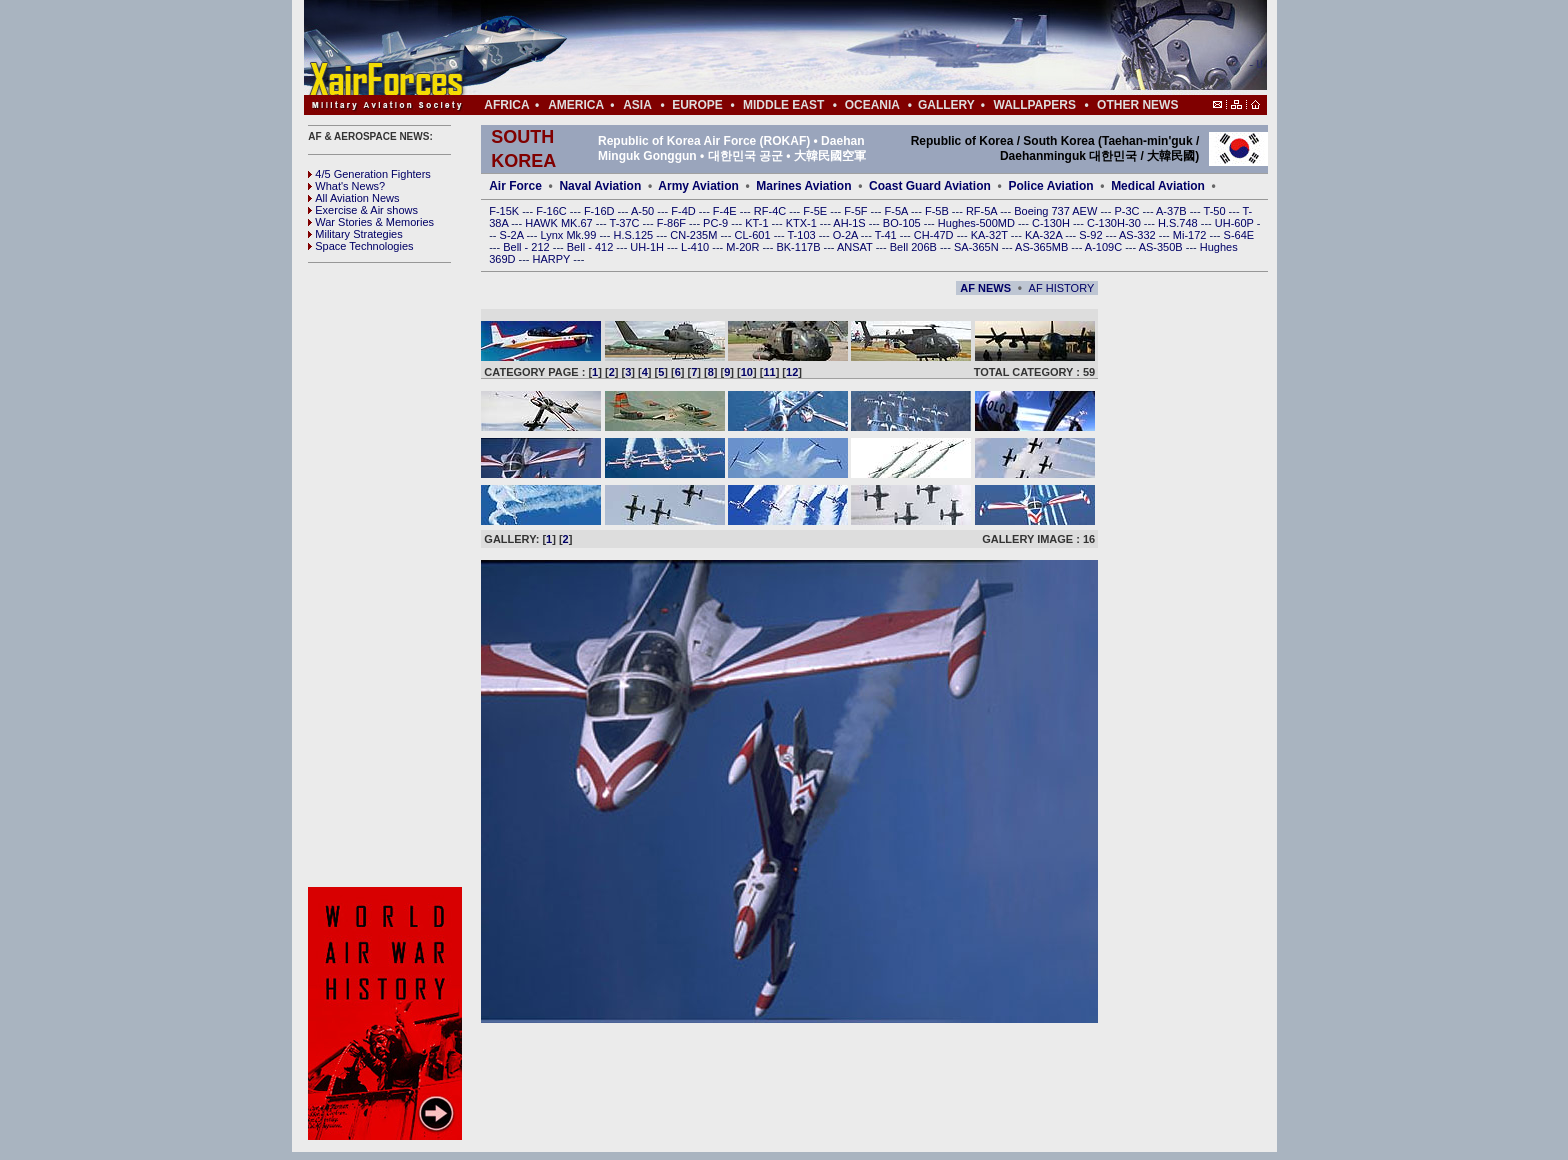  Describe the element at coordinates (1043, 247) in the screenshot. I see `AS-365MB` at that location.